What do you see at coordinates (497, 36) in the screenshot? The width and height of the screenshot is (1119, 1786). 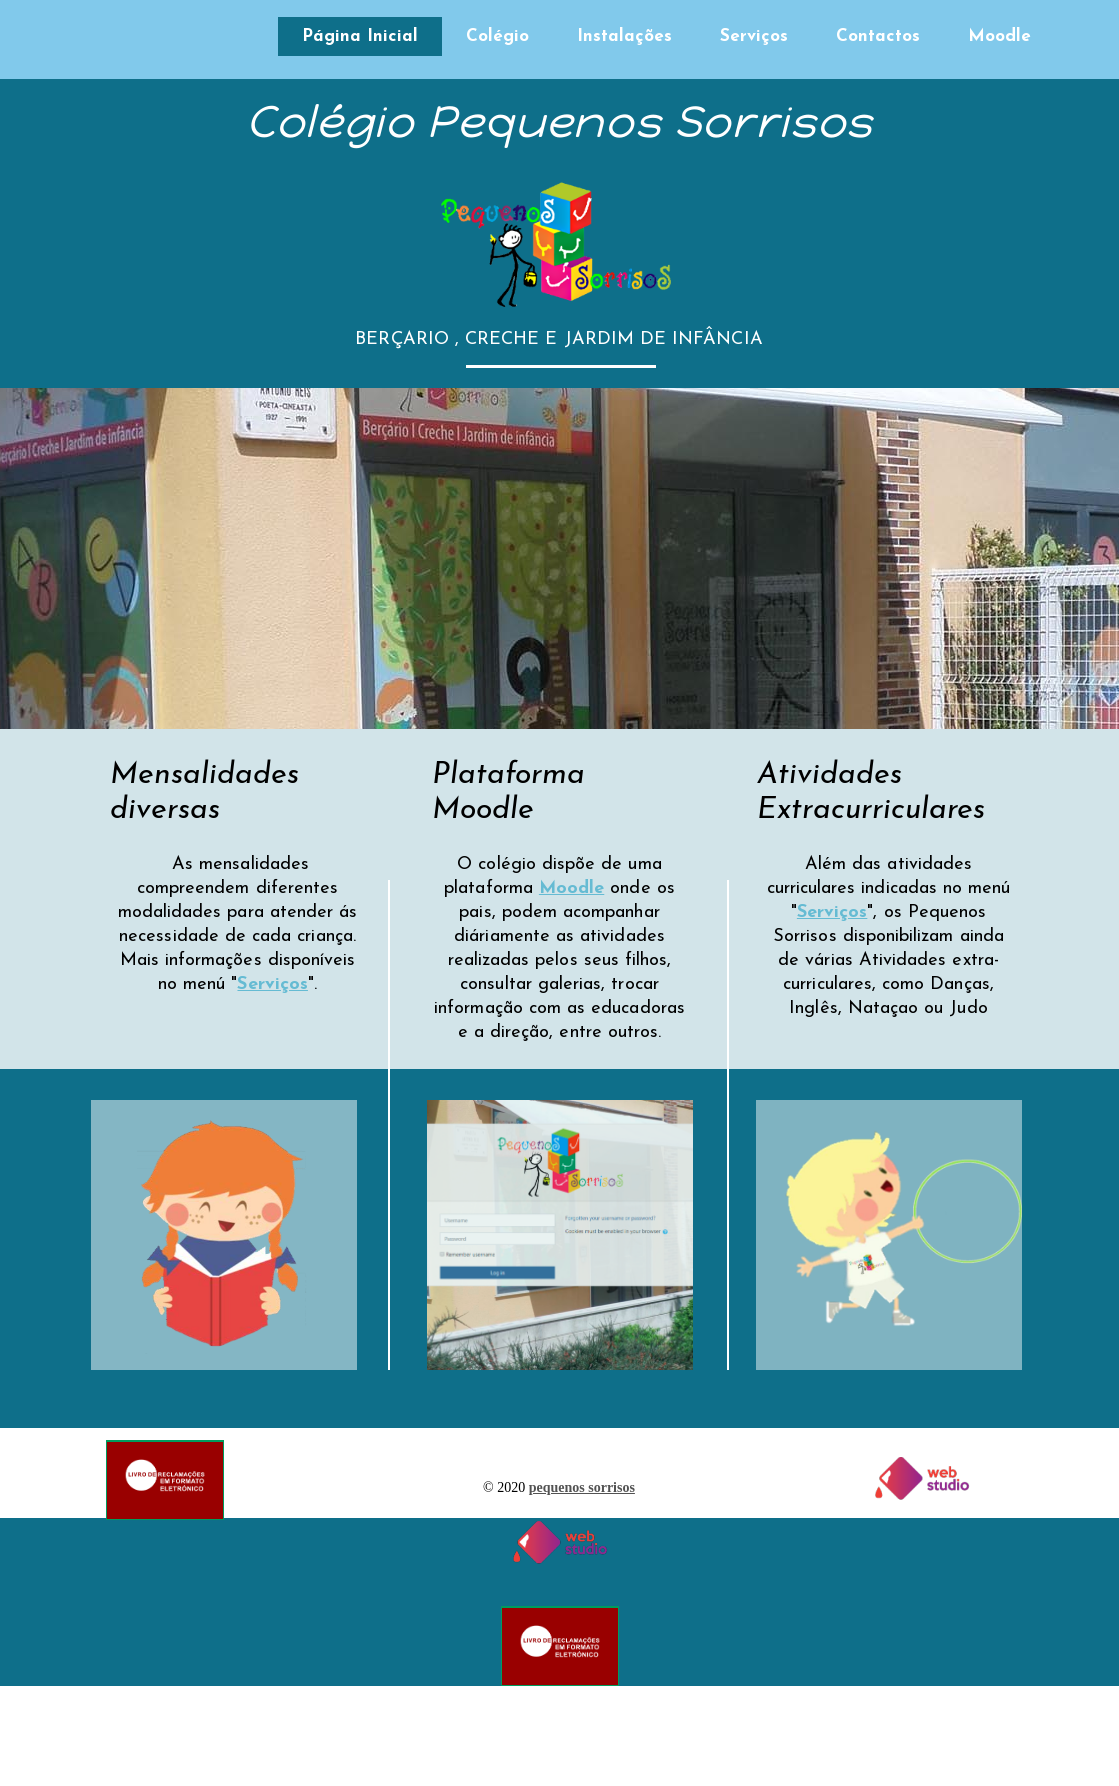 I see `Colégio` at bounding box center [497, 36].